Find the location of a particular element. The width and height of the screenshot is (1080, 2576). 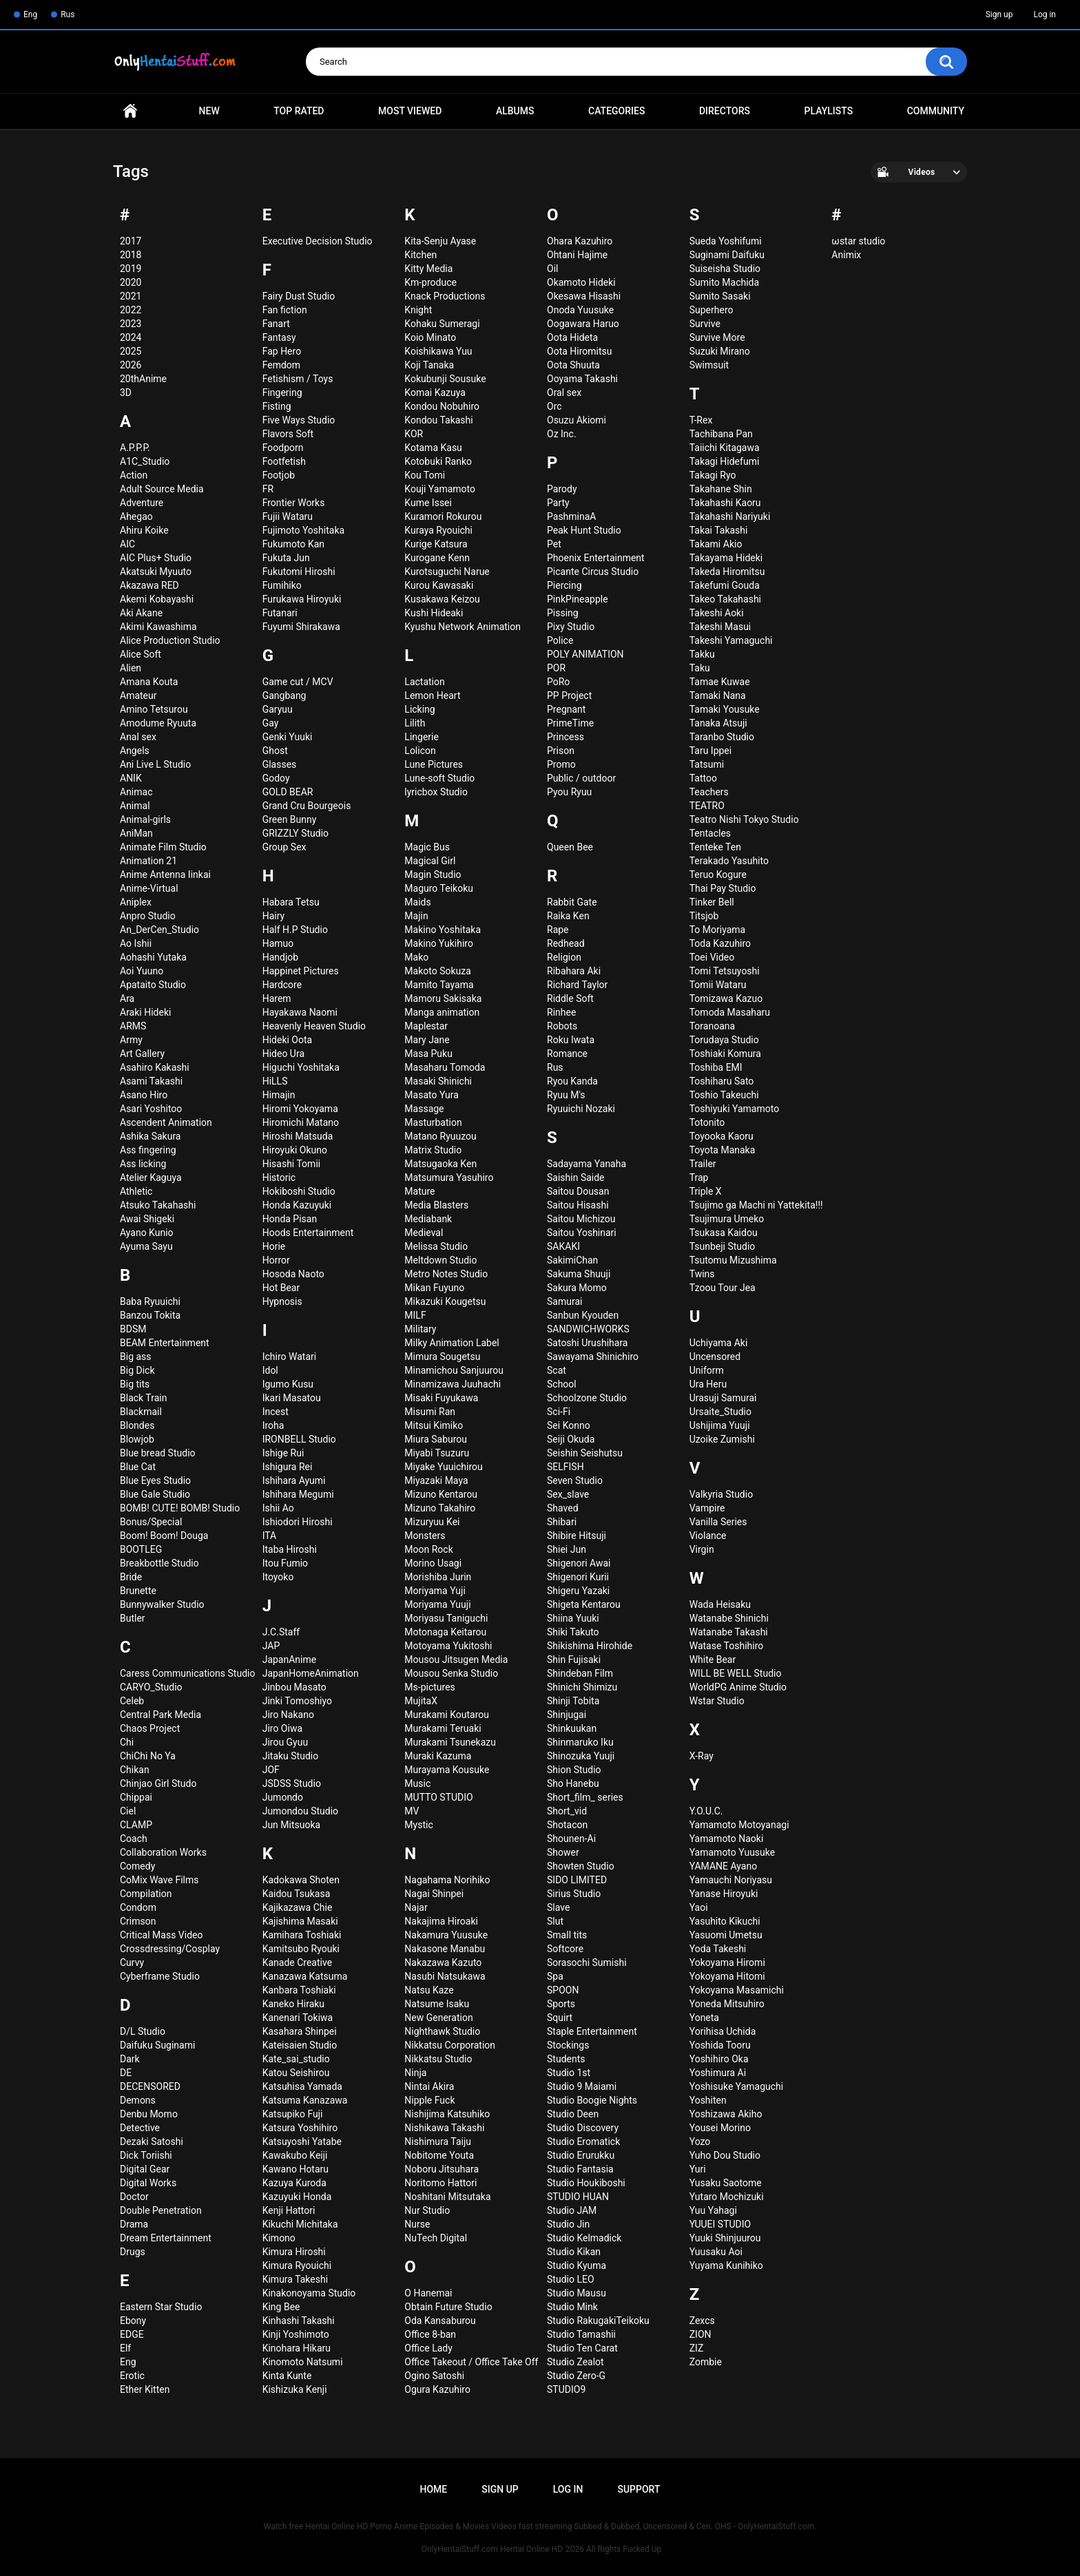

3D is located at coordinates (126, 392).